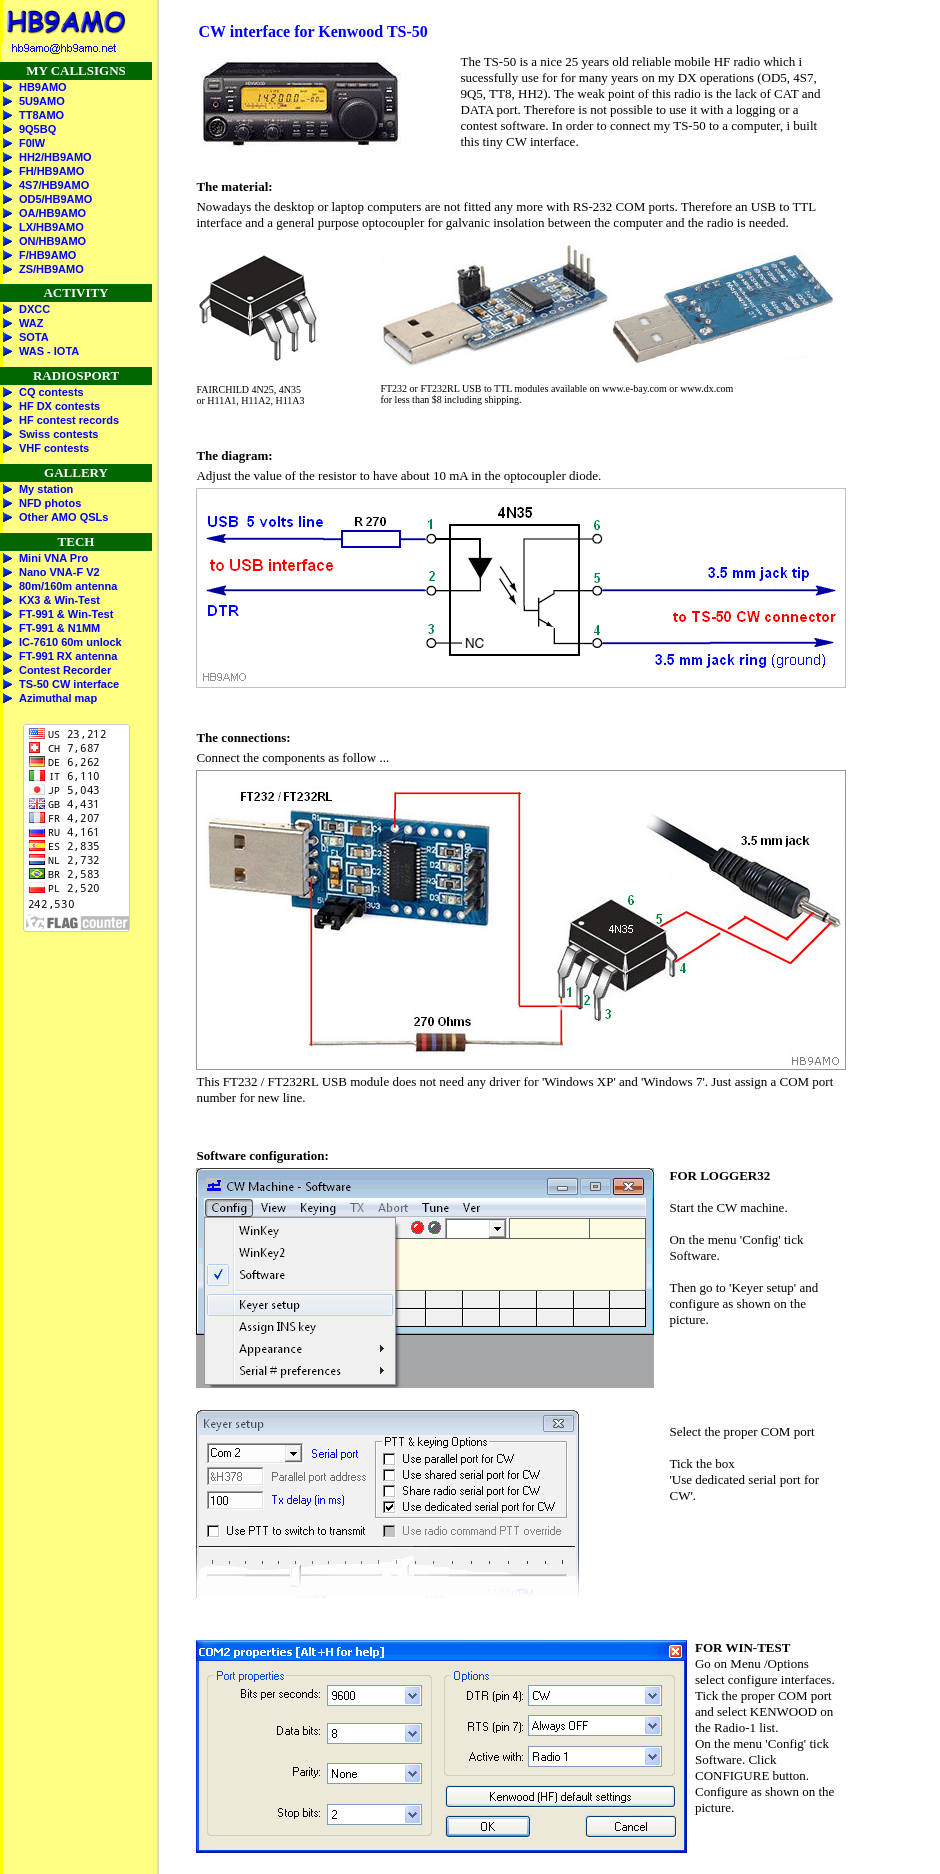 The image size is (940, 1874). Describe the element at coordinates (70, 642) in the screenshot. I see `IC-7610 60m unlock` at that location.